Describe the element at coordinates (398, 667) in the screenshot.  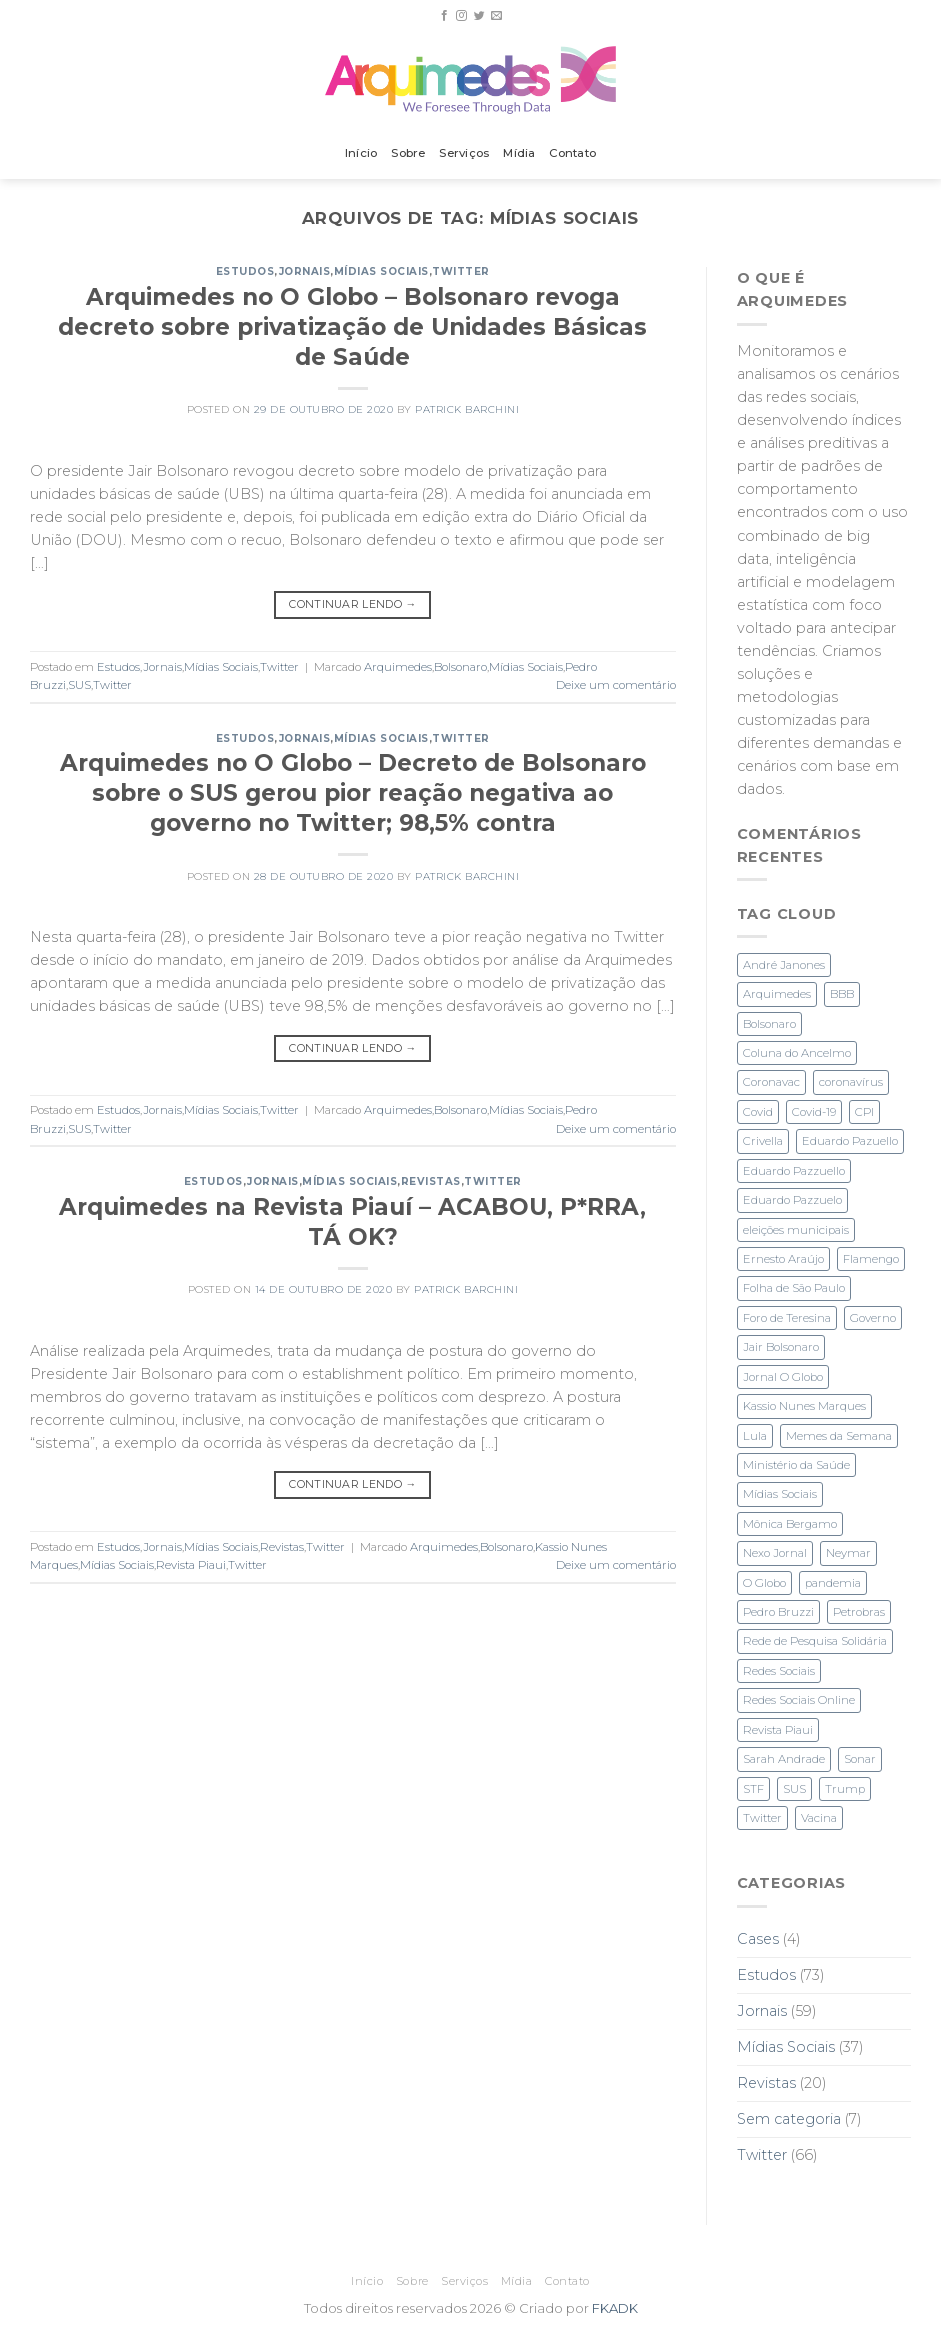
I see `Arquimedes` at that location.